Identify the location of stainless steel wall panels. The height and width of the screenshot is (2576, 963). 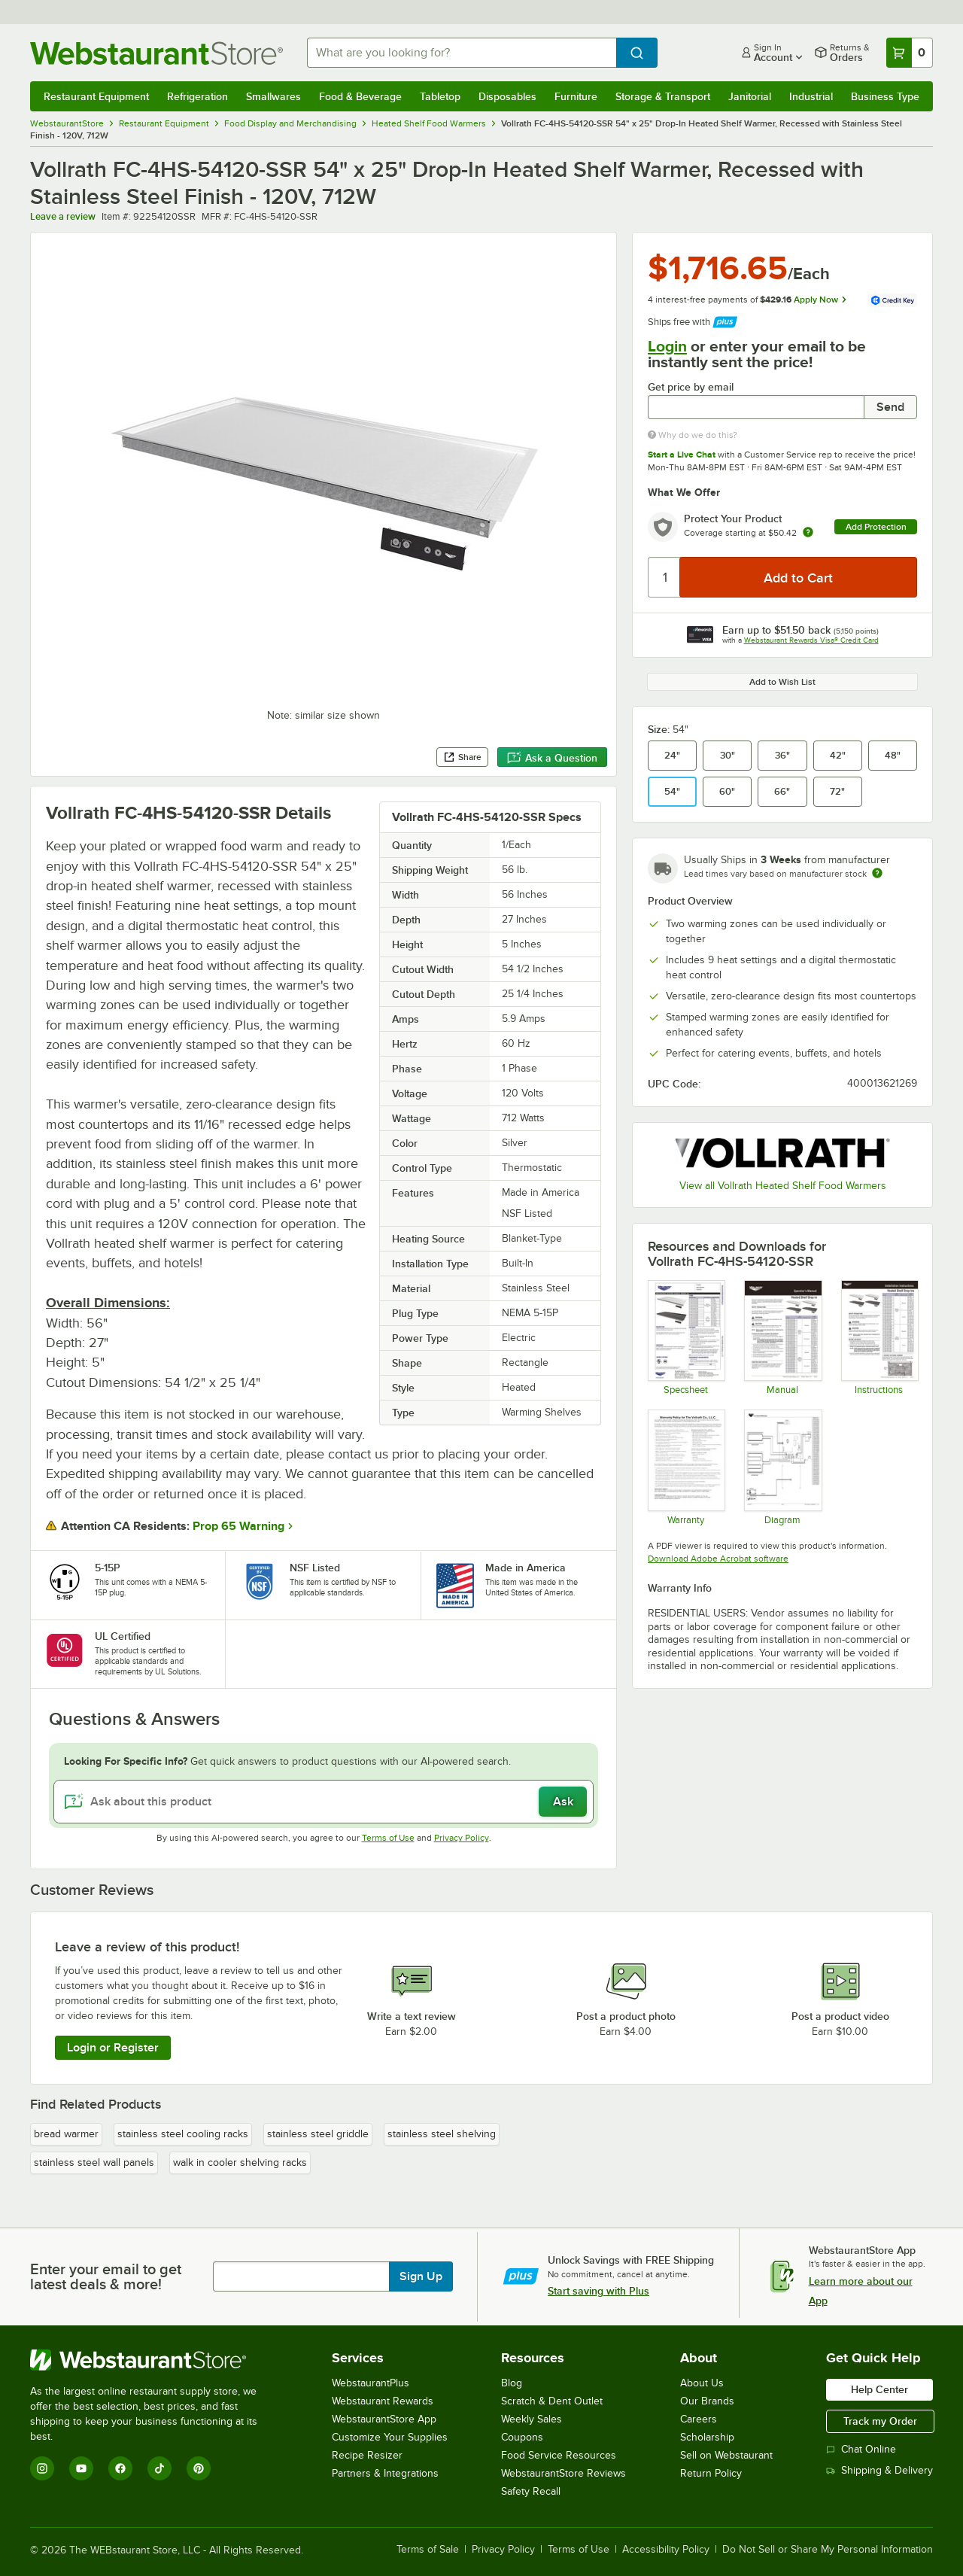
(94, 2162).